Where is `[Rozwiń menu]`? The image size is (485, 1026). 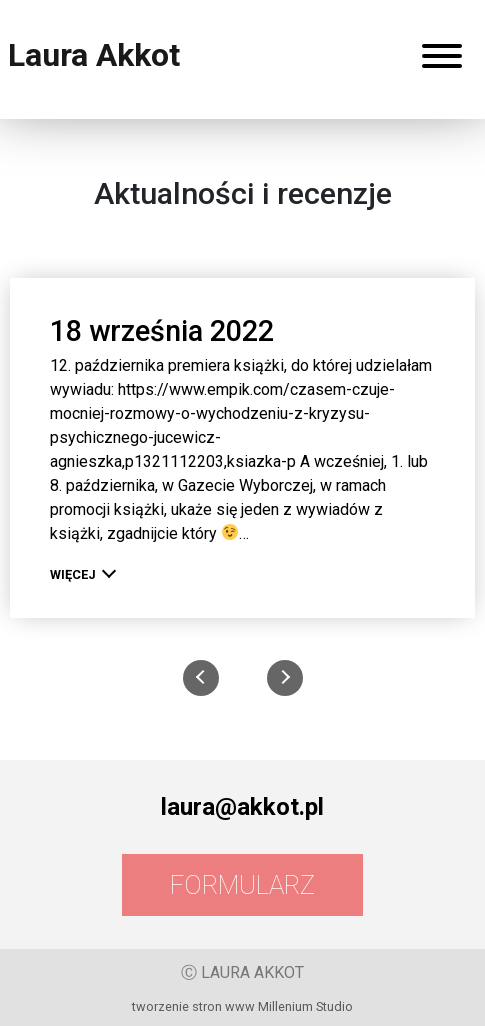
[Rozwiń menu] is located at coordinates (442, 59).